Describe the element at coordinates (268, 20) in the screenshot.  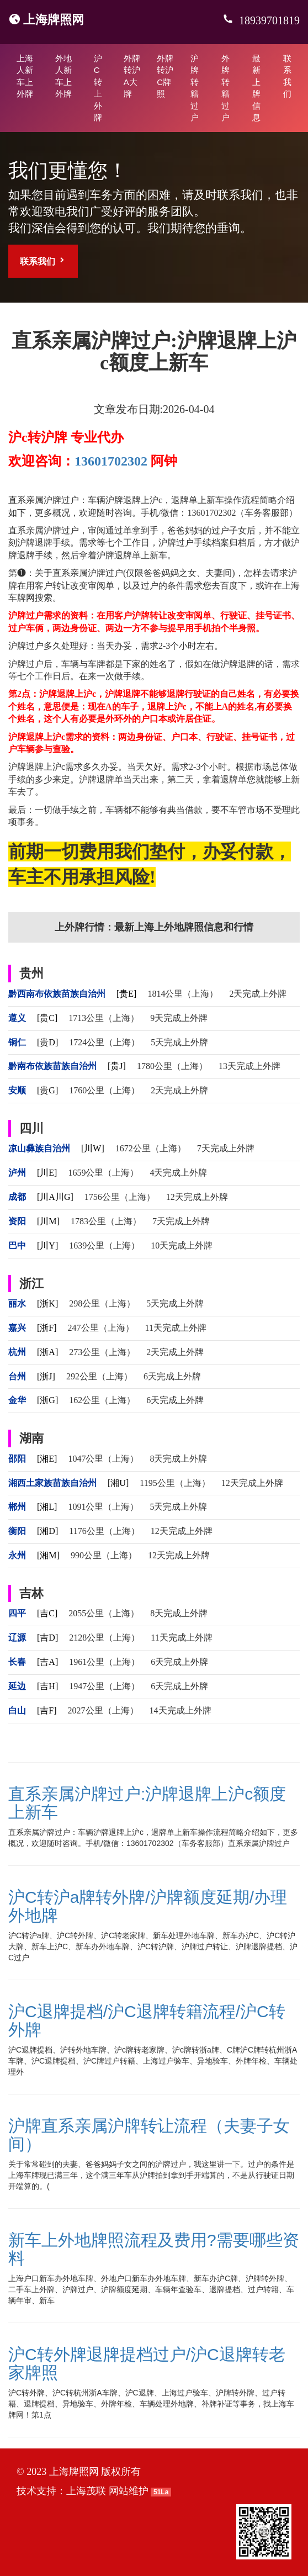
I see `18939701819` at that location.